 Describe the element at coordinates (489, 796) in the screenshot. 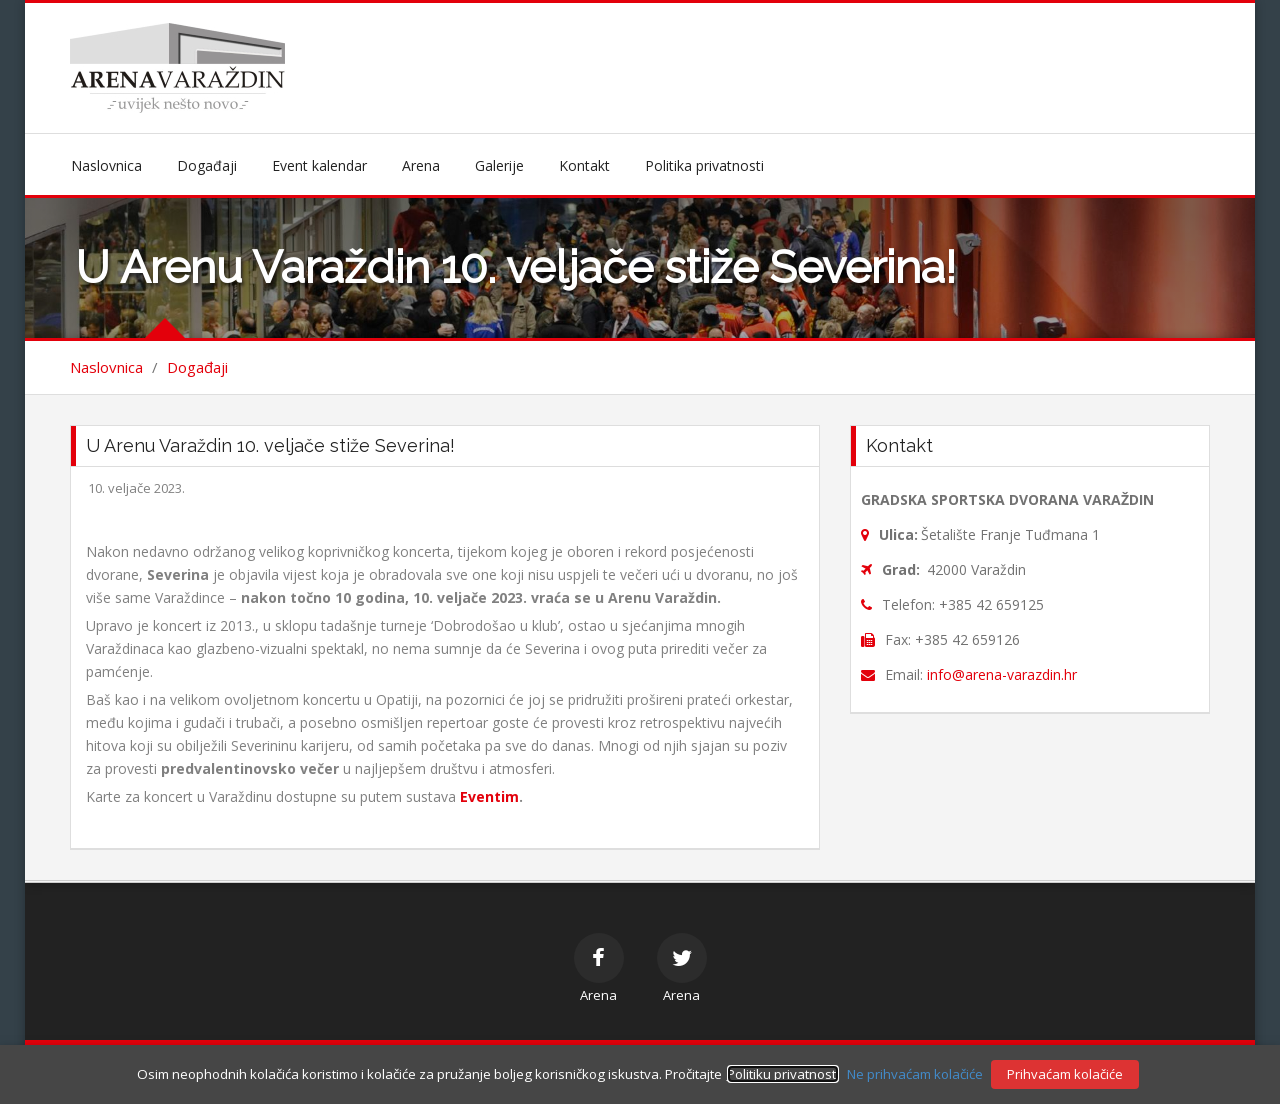

I see `Eventim` at that location.